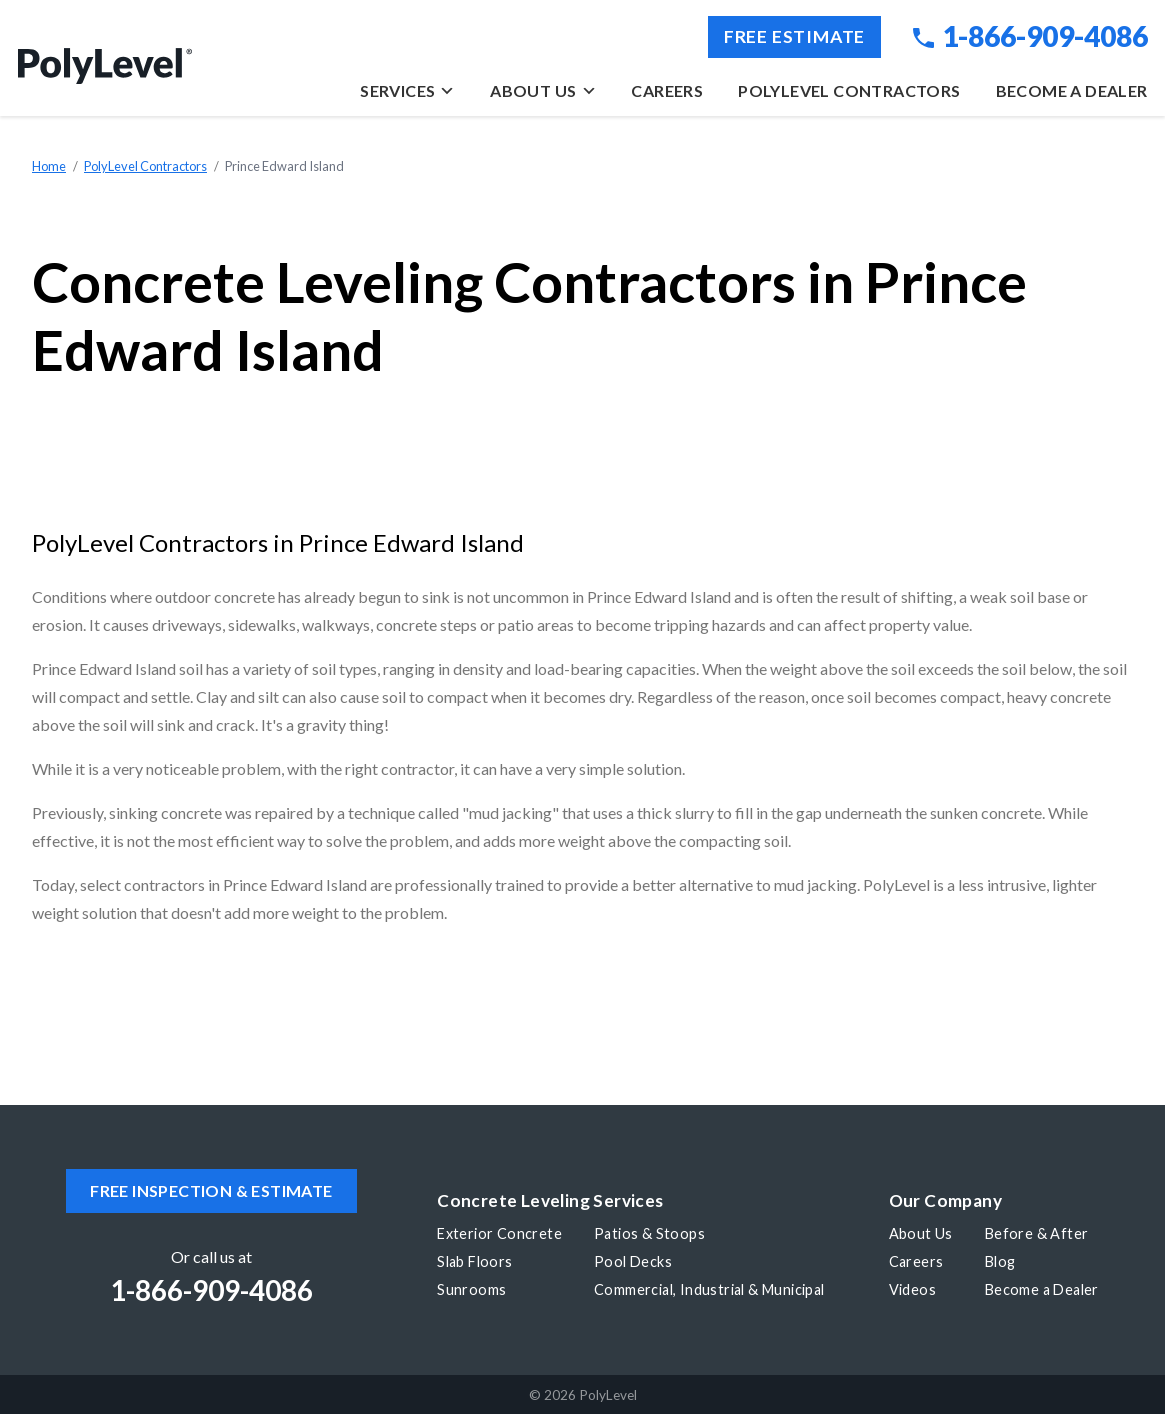 This screenshot has width=1165, height=1414. Describe the element at coordinates (1037, 1233) in the screenshot. I see `Before & After` at that location.